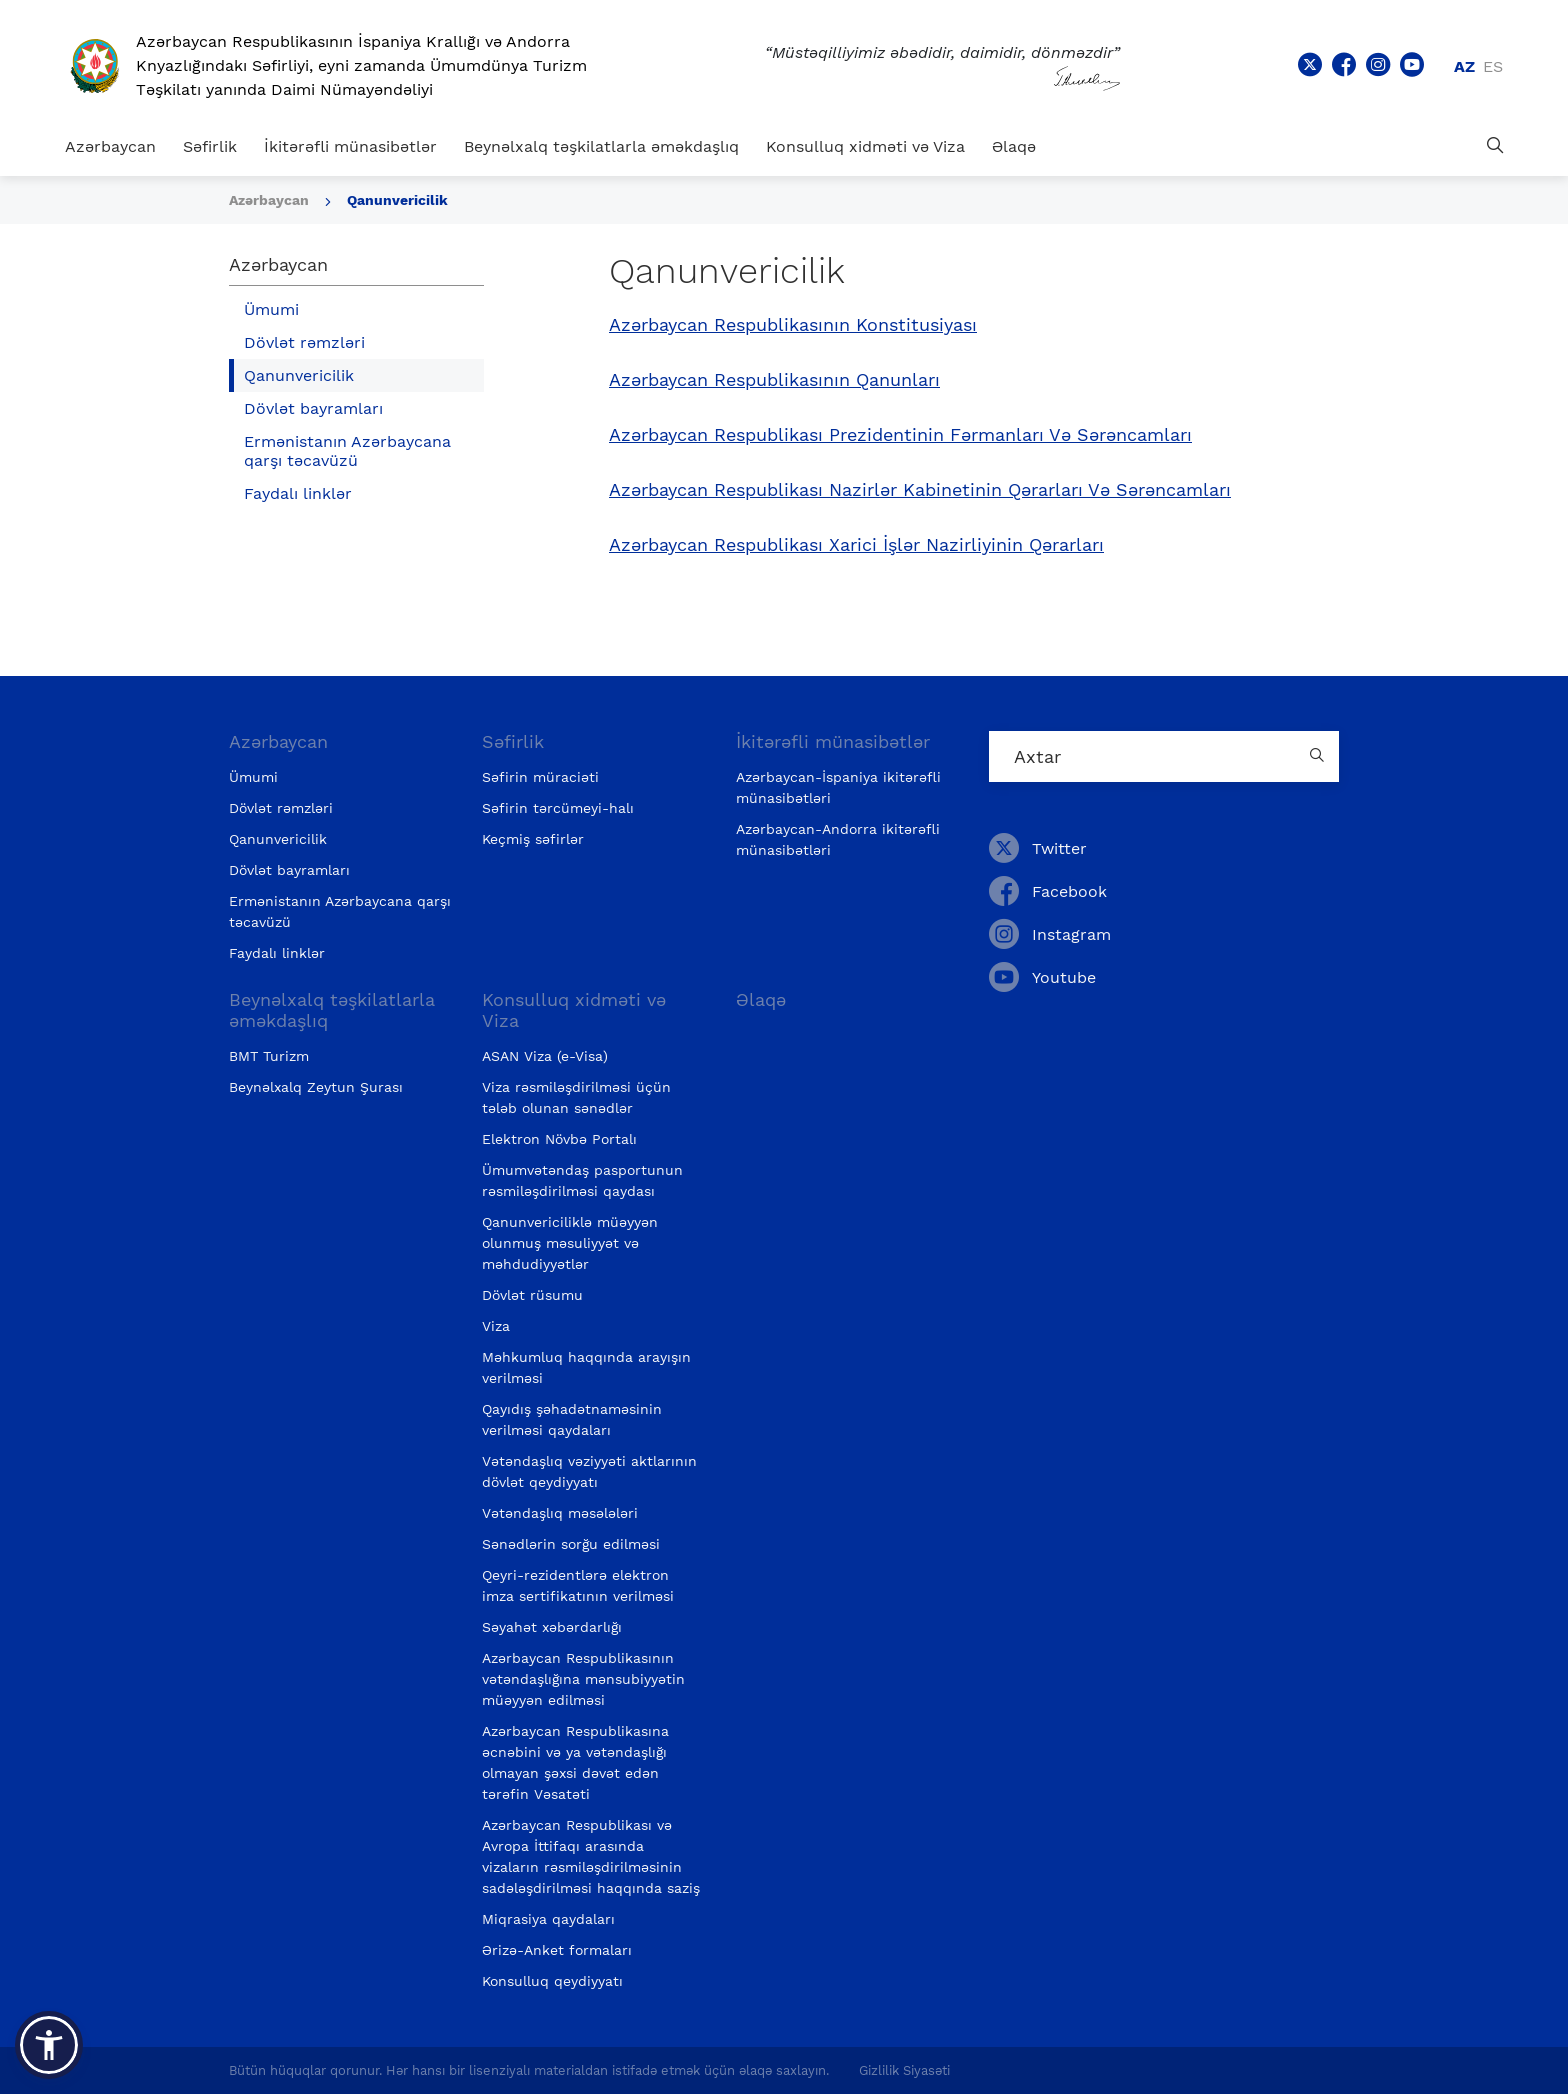 The height and width of the screenshot is (2094, 1568). What do you see at coordinates (533, 839) in the screenshot?
I see `Keçmiş səfirlər` at bounding box center [533, 839].